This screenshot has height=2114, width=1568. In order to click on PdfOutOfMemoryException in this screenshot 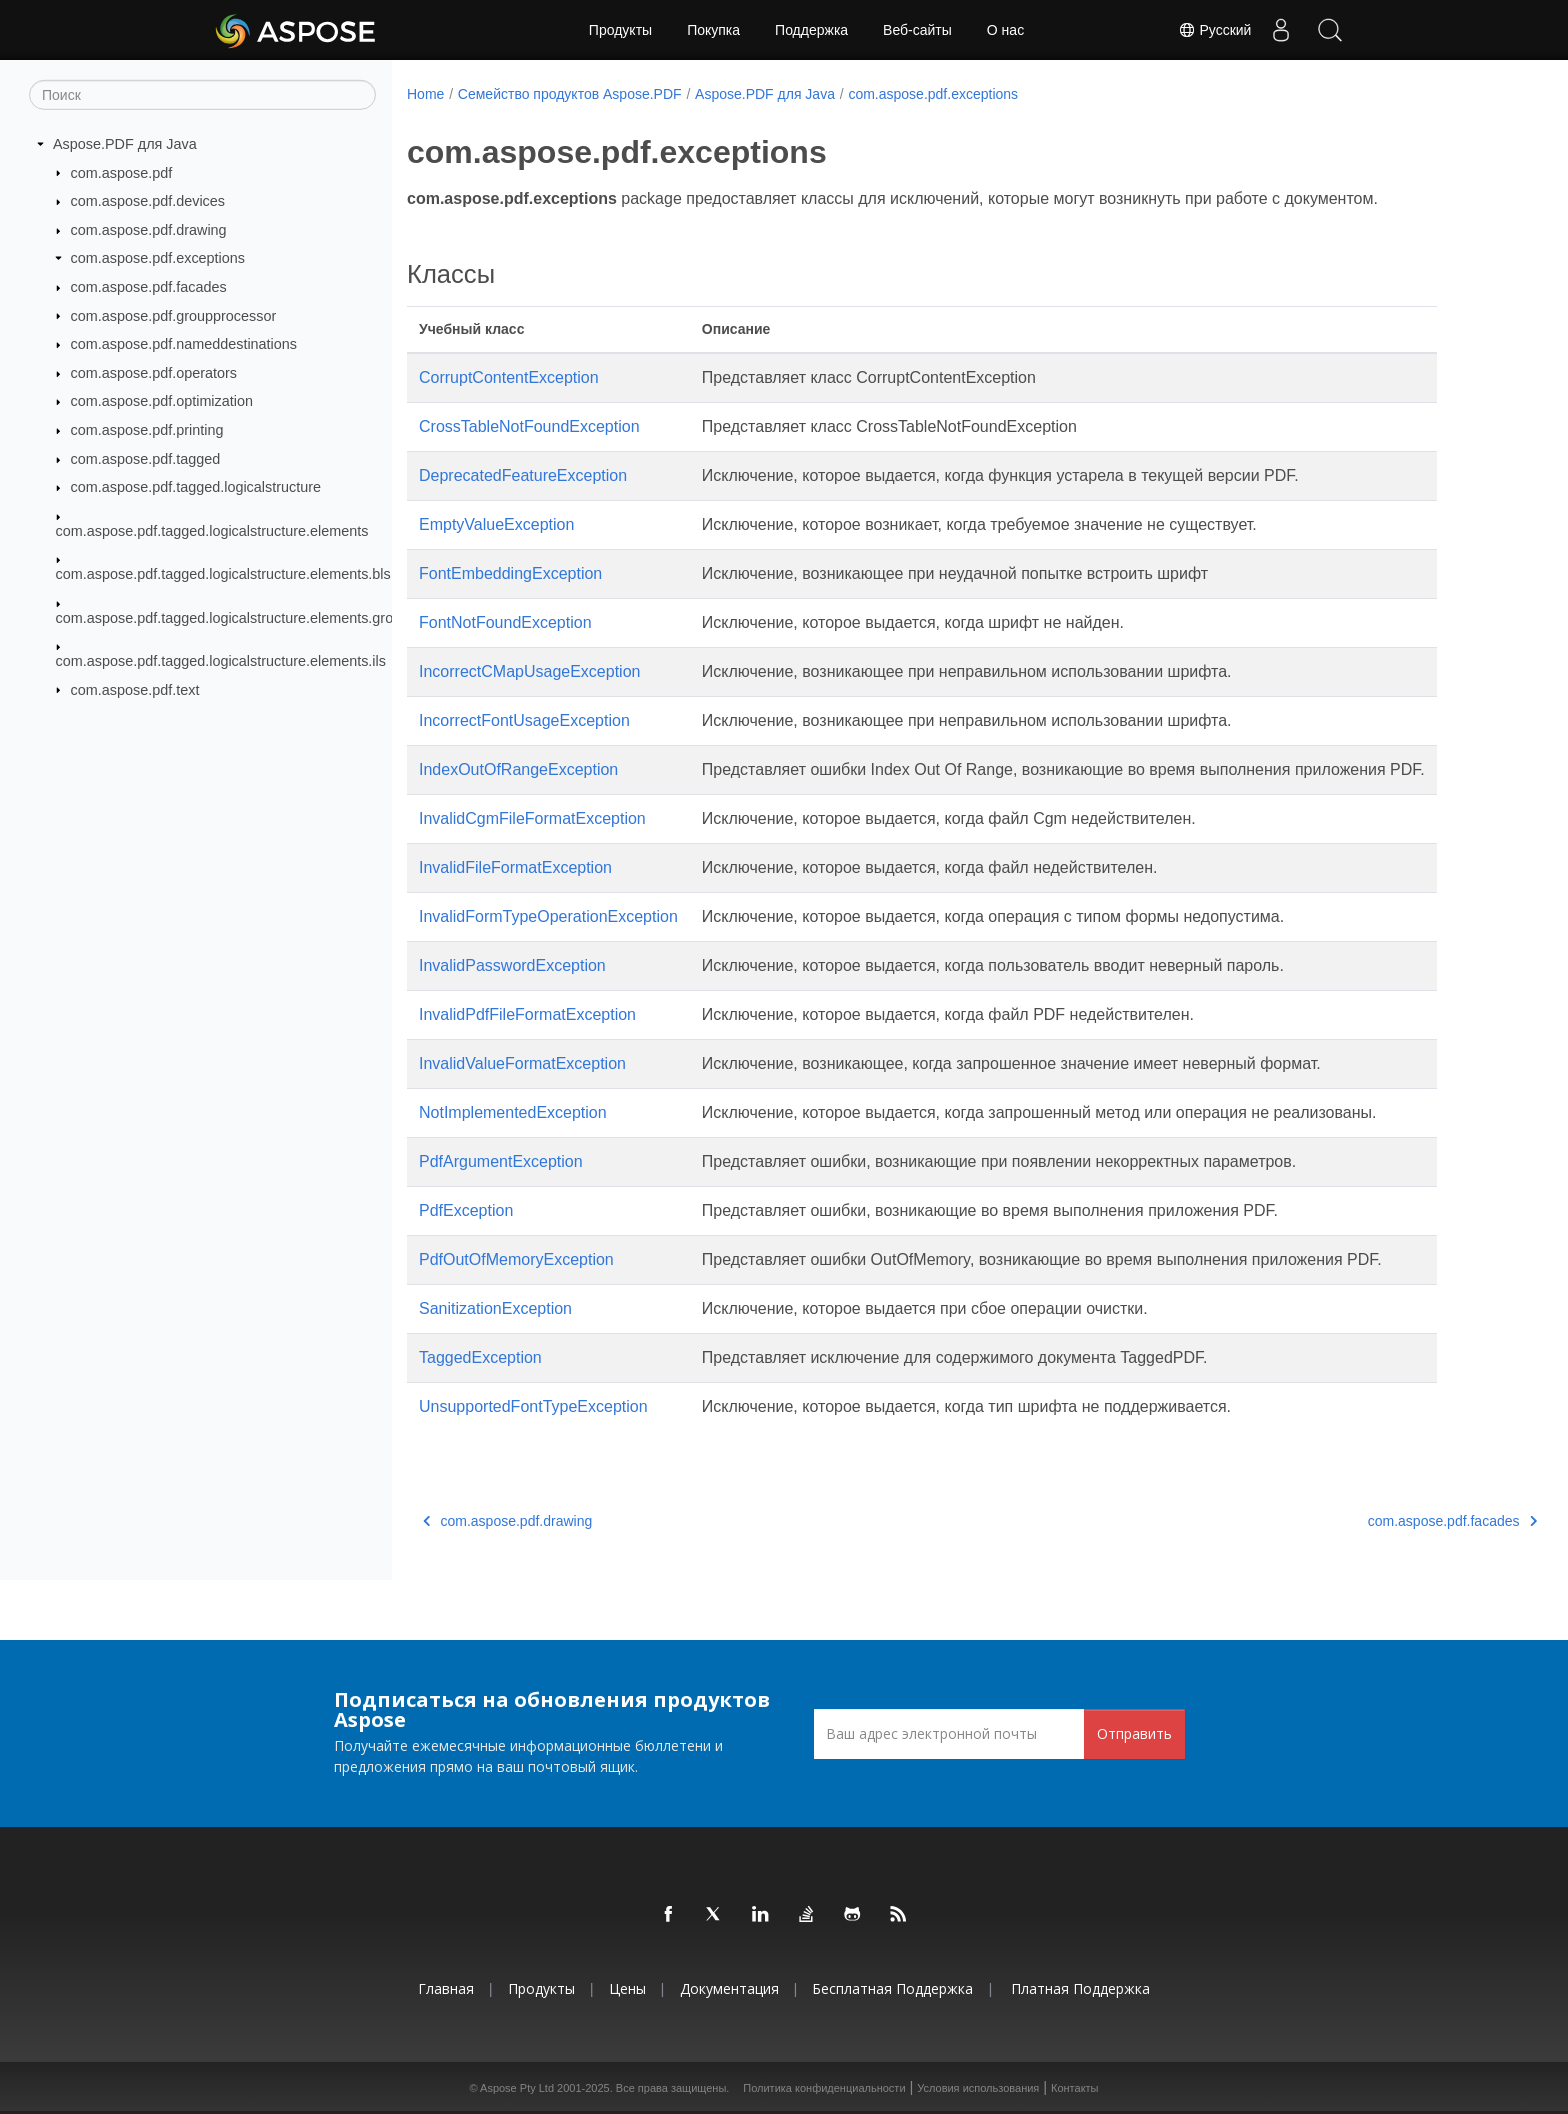, I will do `click(516, 1259)`.